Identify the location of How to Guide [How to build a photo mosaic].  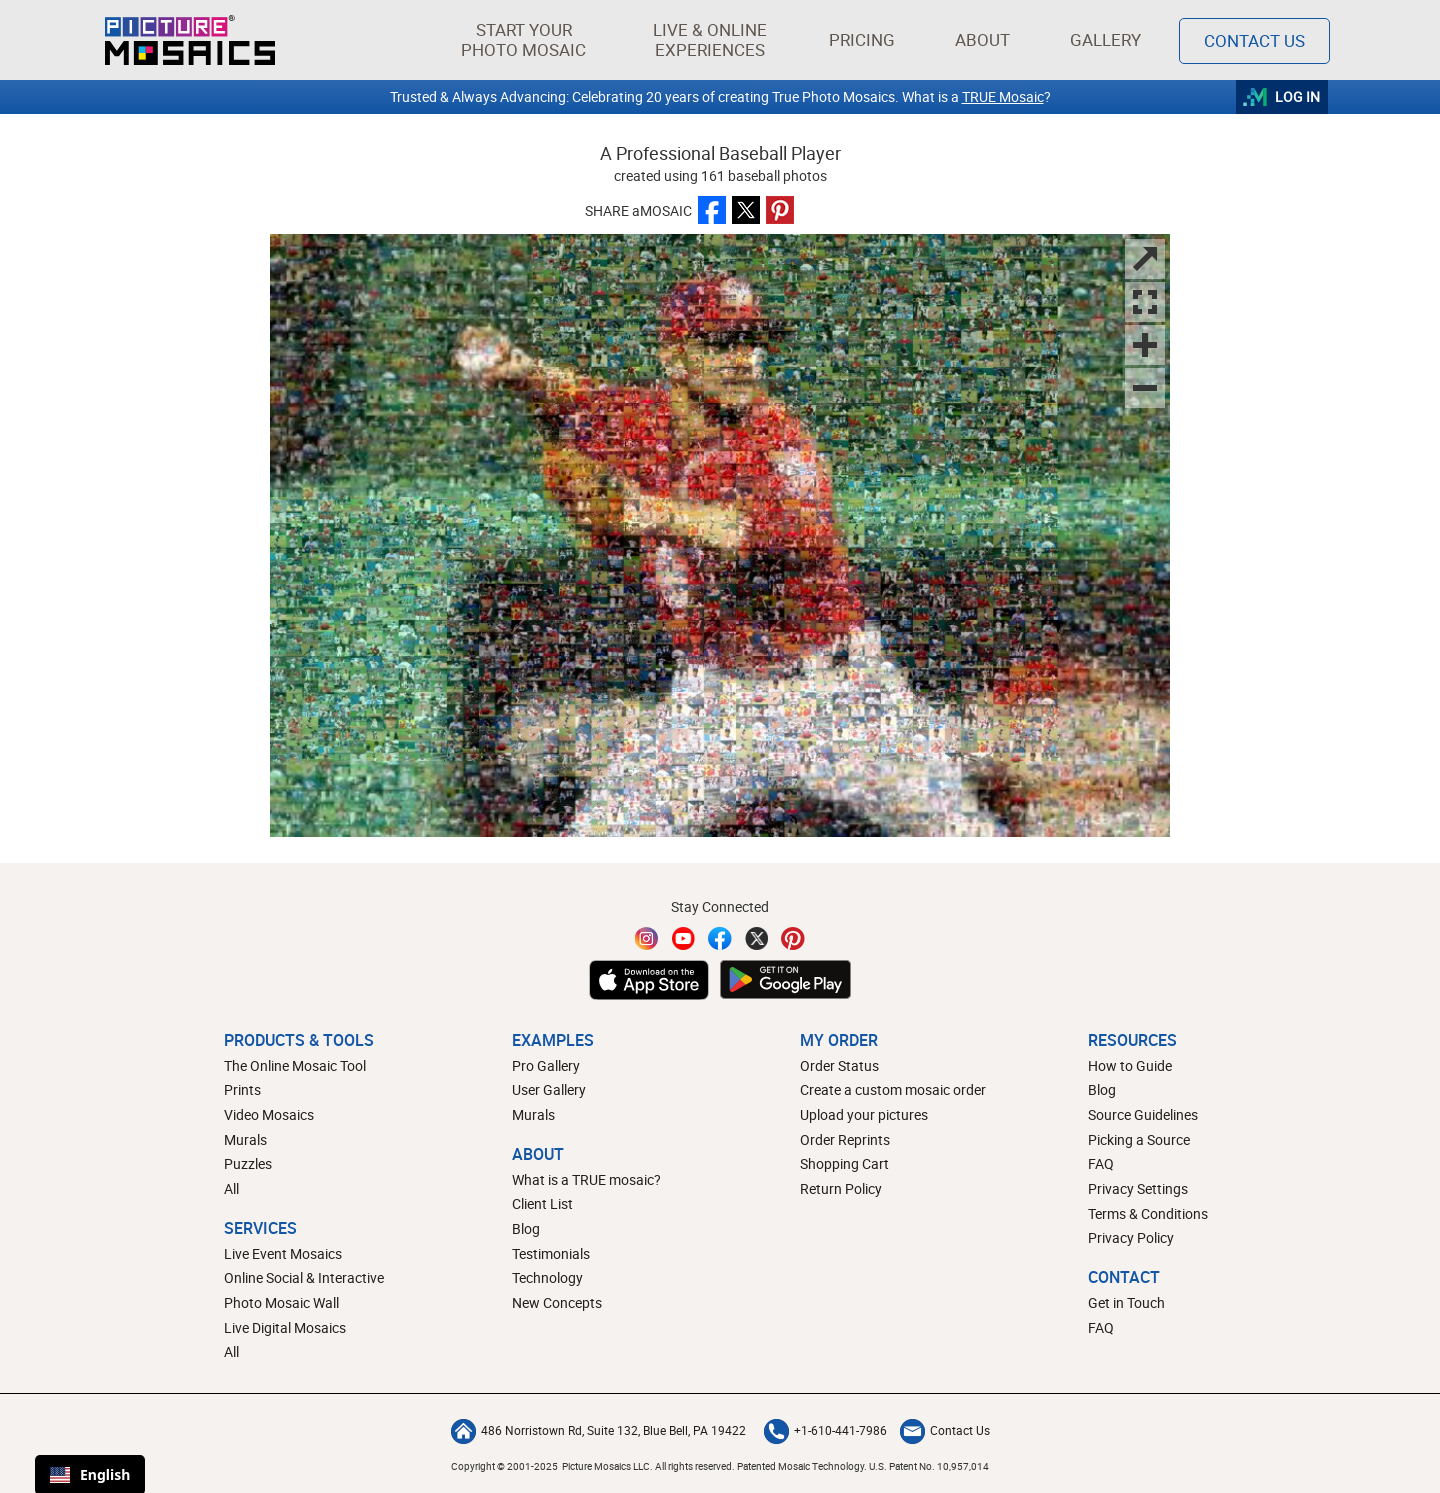
(1130, 1065).